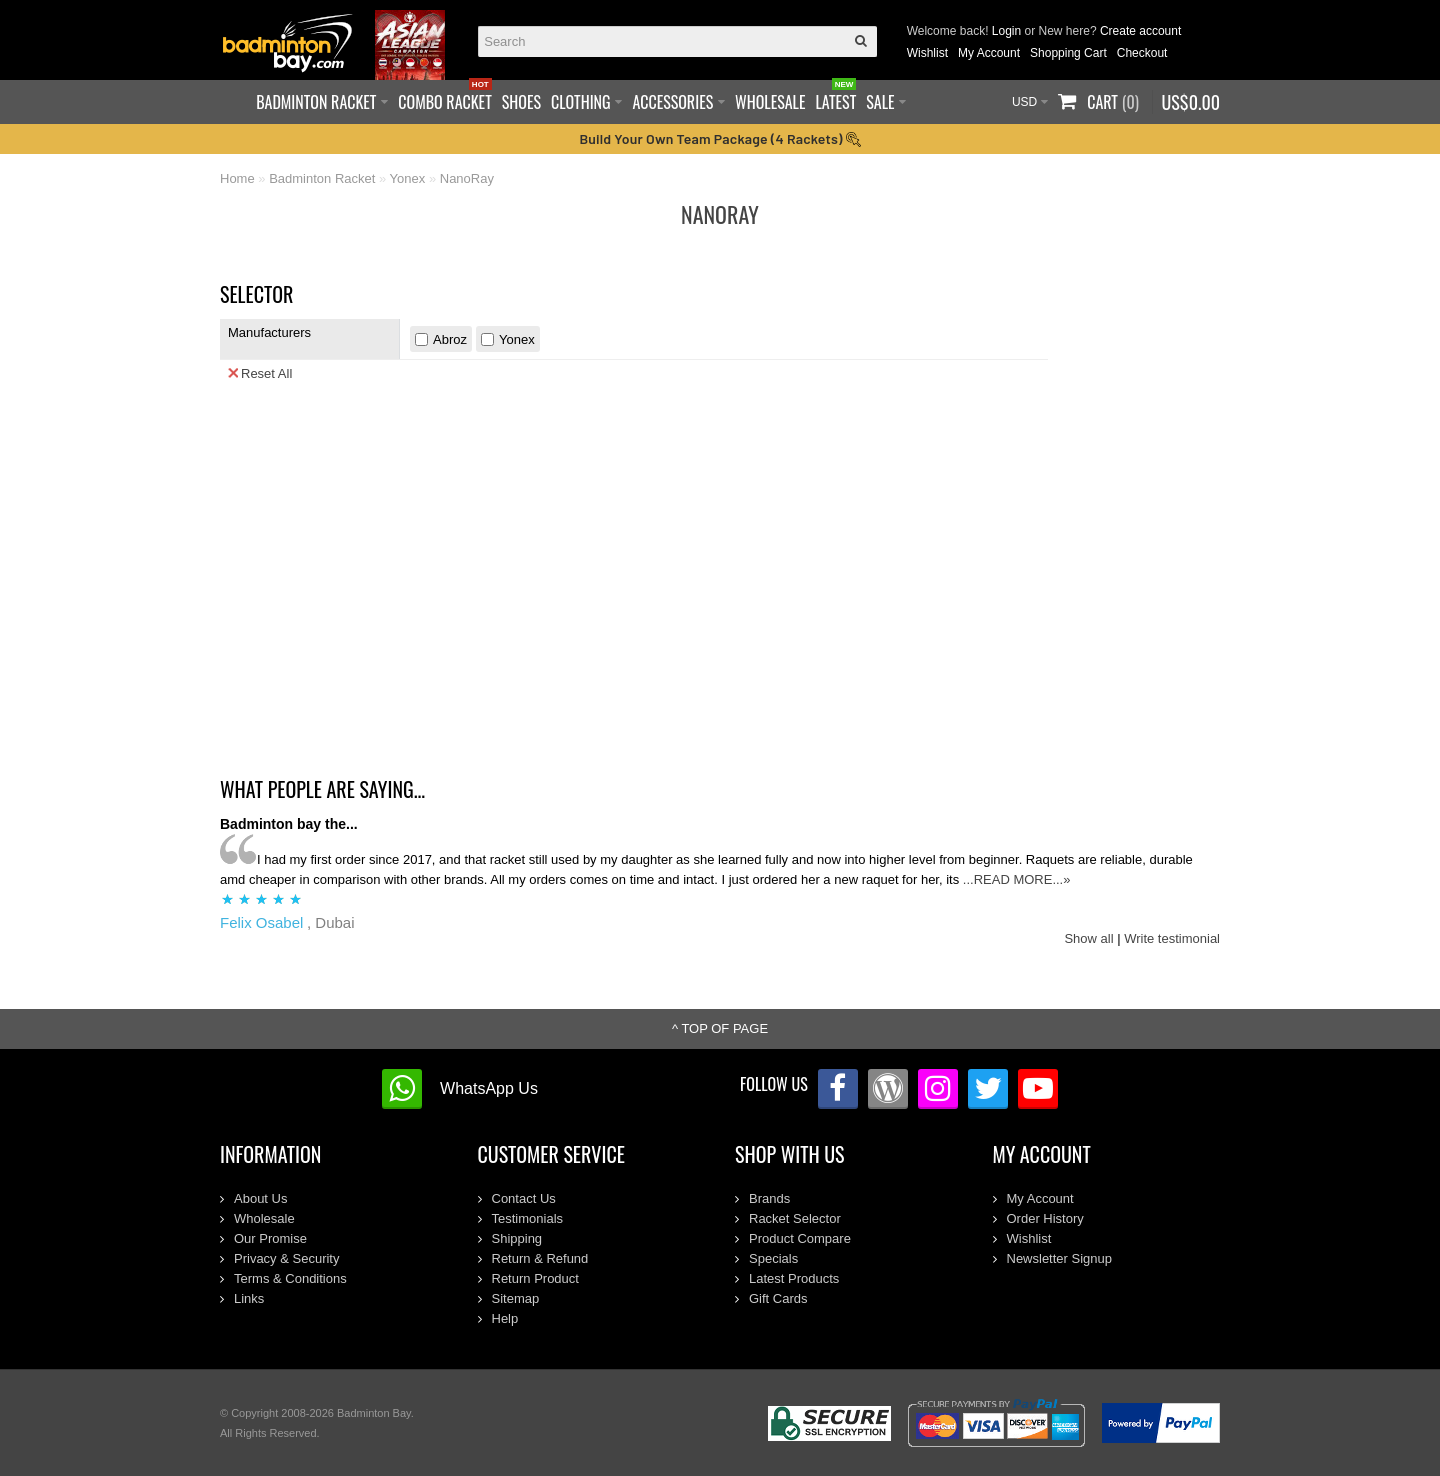  What do you see at coordinates (1088, 938) in the screenshot?
I see `Show all` at bounding box center [1088, 938].